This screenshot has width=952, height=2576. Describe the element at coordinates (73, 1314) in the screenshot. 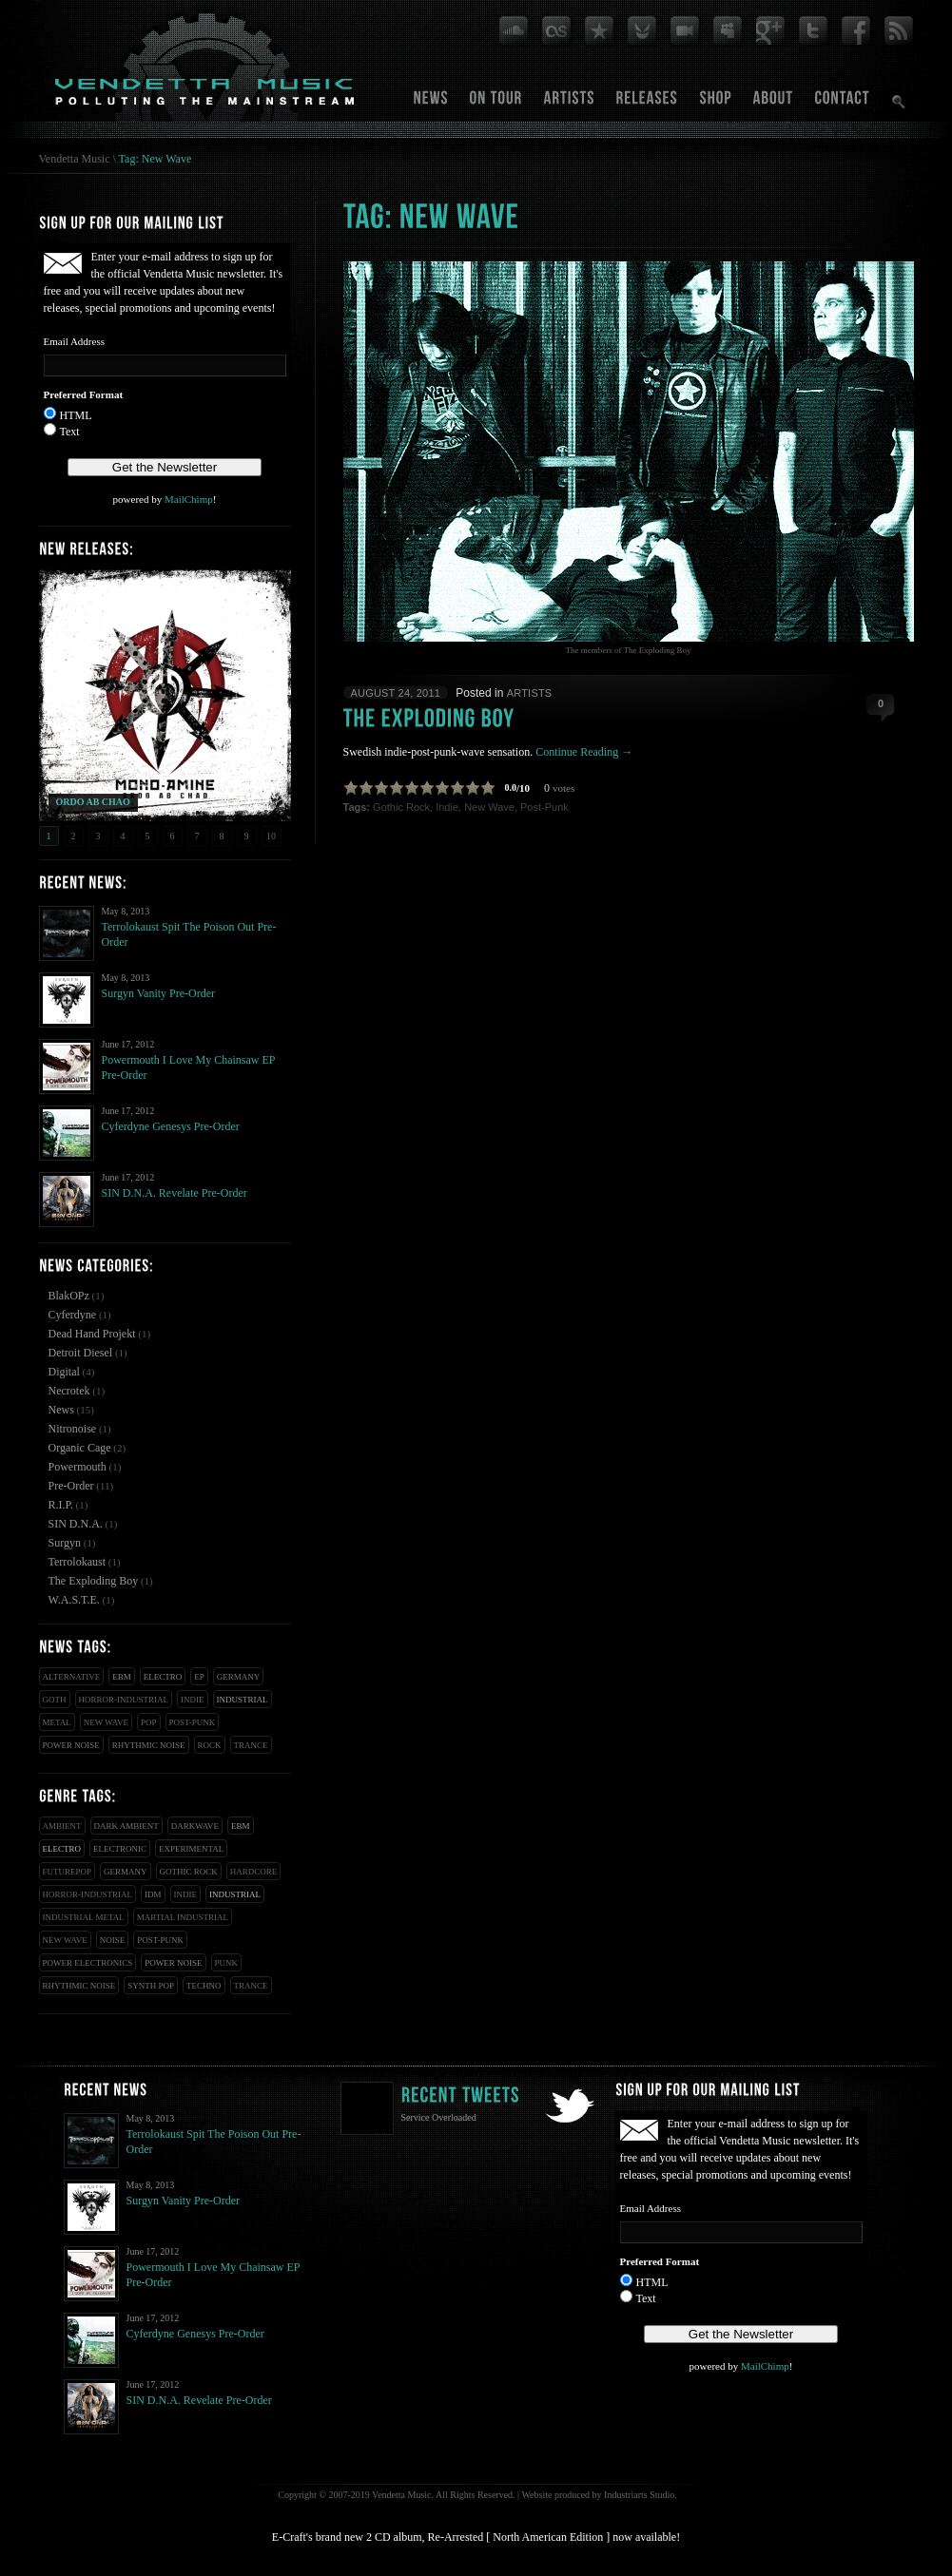

I see `Cyferdyne` at that location.